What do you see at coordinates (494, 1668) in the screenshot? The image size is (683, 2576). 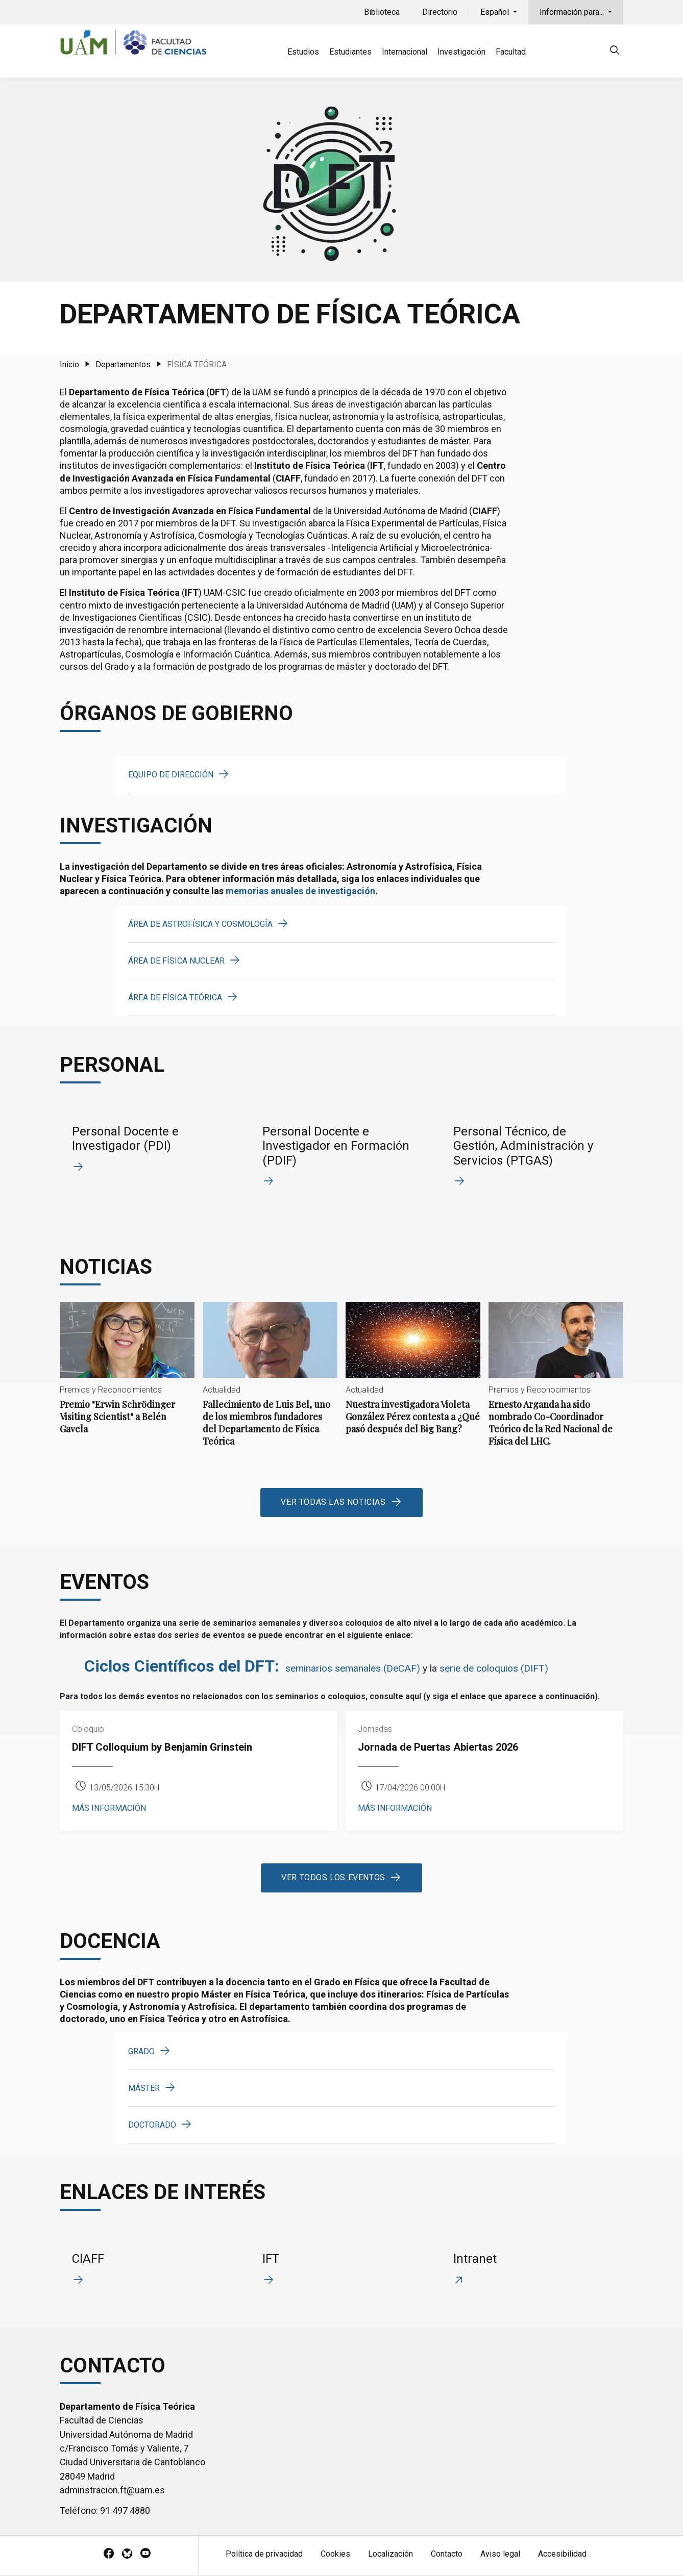 I see `serie de coloquios (DIFT)` at bounding box center [494, 1668].